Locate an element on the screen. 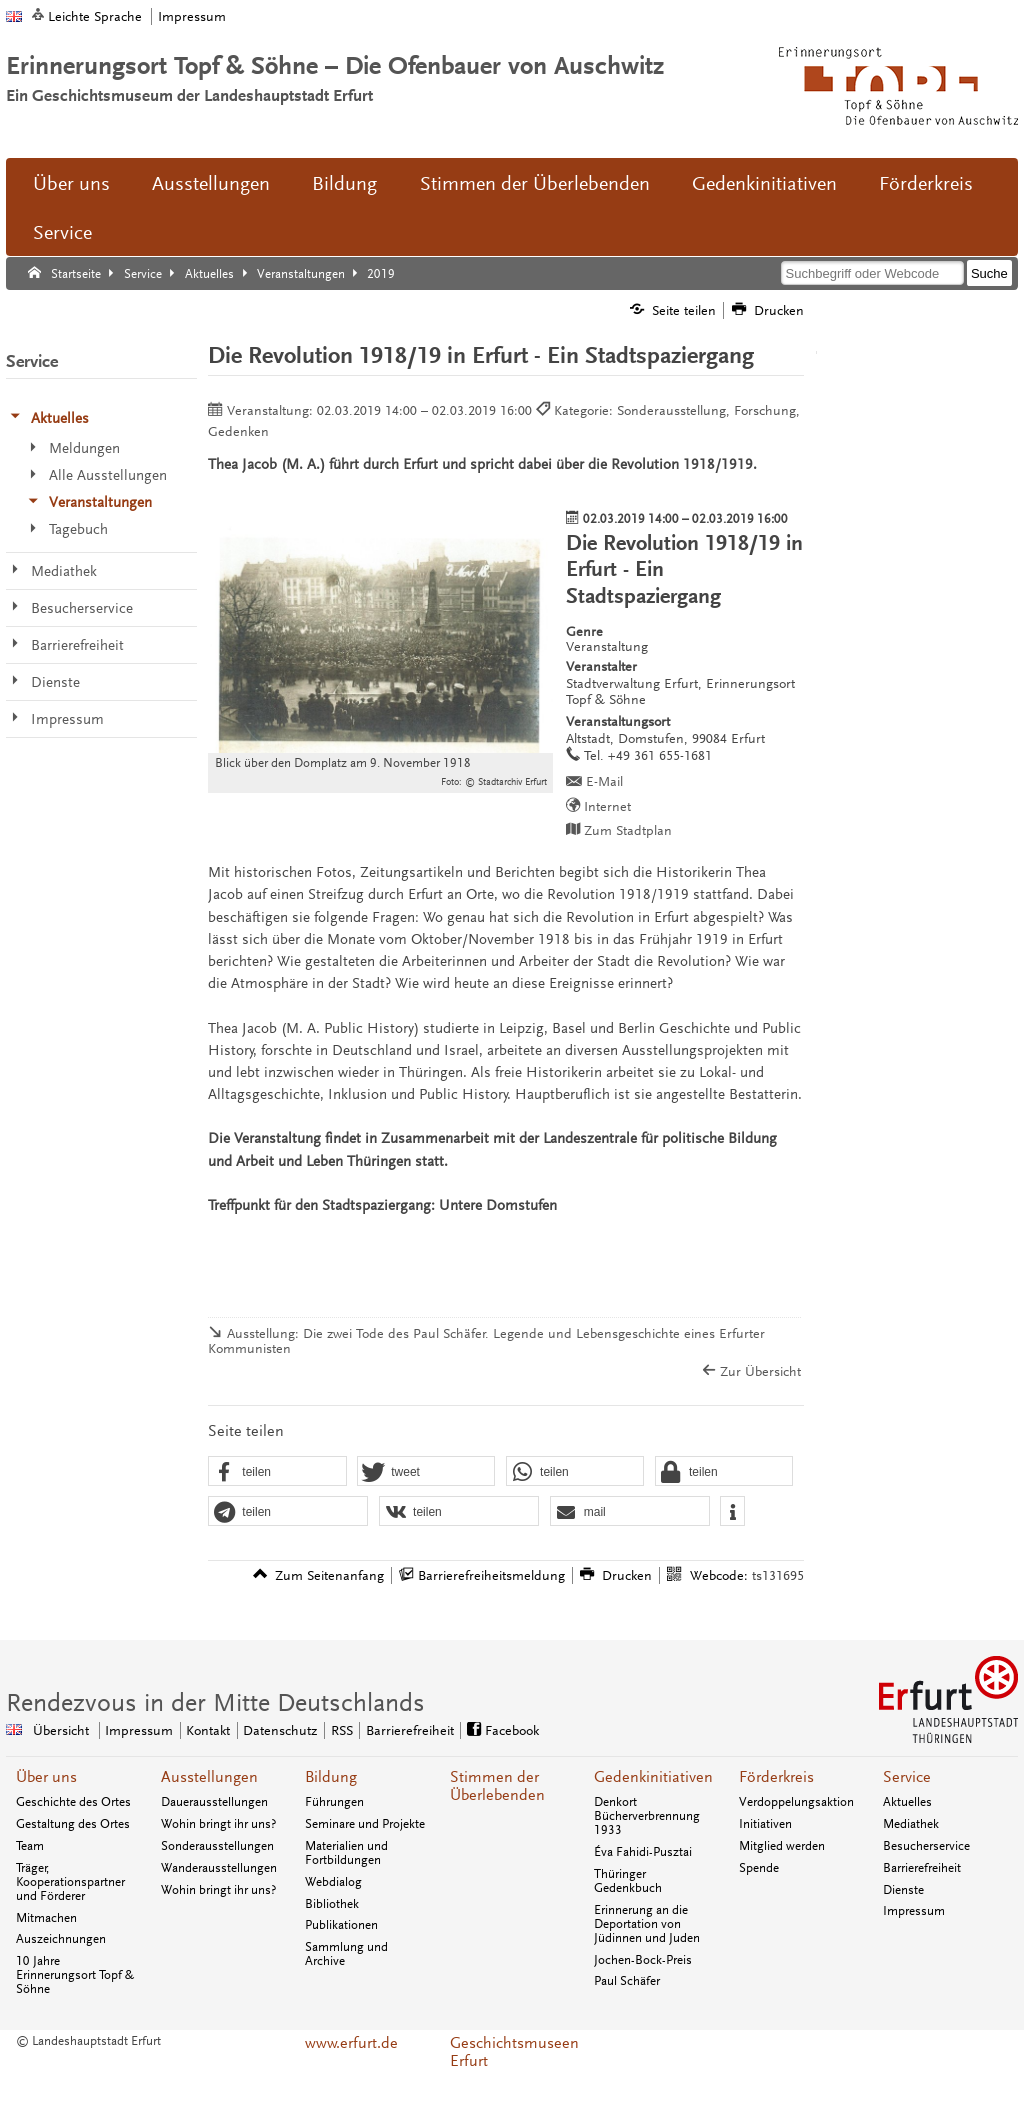 This screenshot has width=1024, height=2118. Paul Schäfer is located at coordinates (627, 1981).